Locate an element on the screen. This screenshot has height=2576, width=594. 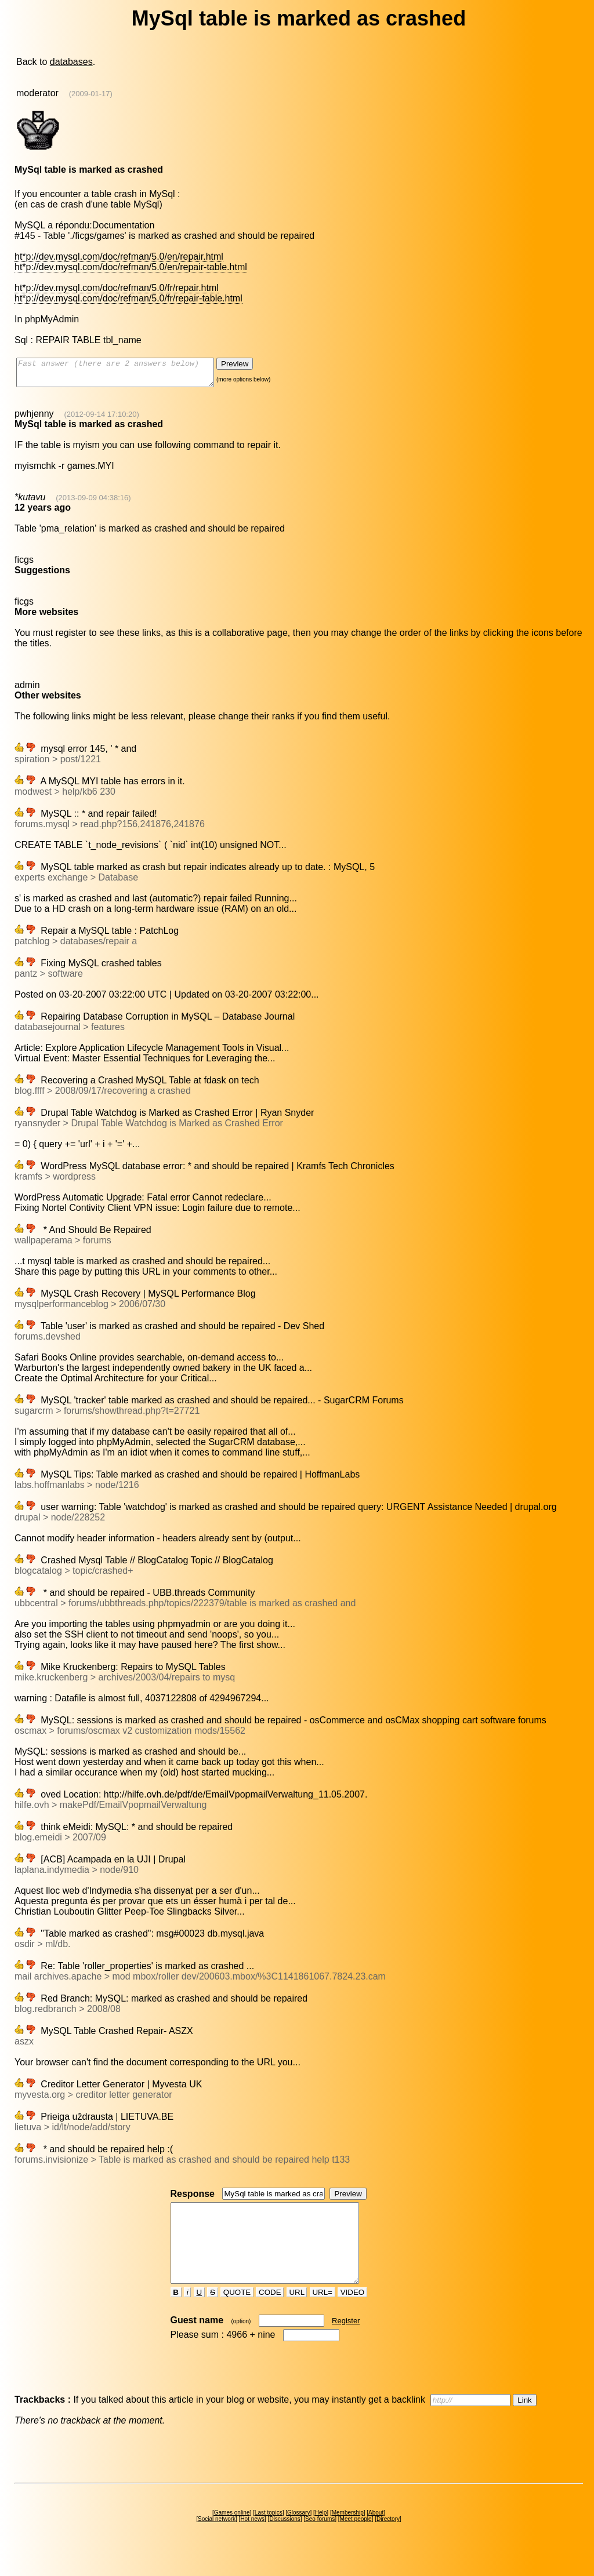
pwhjenny is located at coordinates (34, 419).